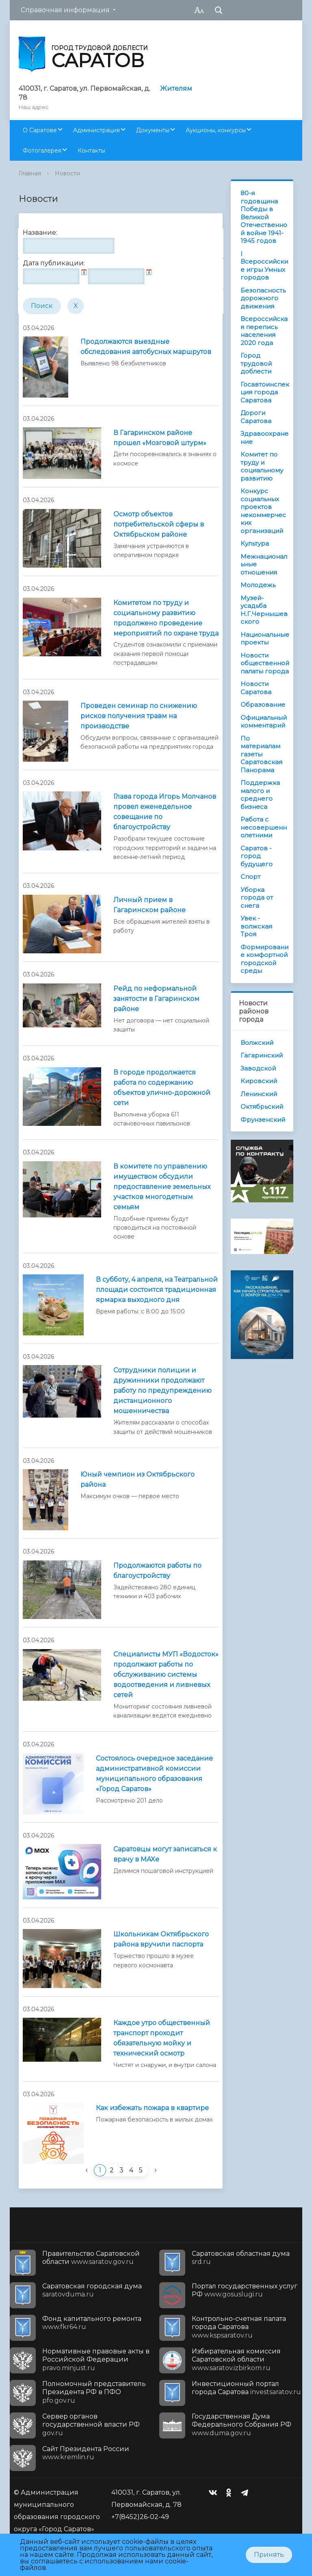 The width and height of the screenshot is (312, 2576). I want to click on Музей-усадьба Н.Г.Чернышевского, so click(264, 610).